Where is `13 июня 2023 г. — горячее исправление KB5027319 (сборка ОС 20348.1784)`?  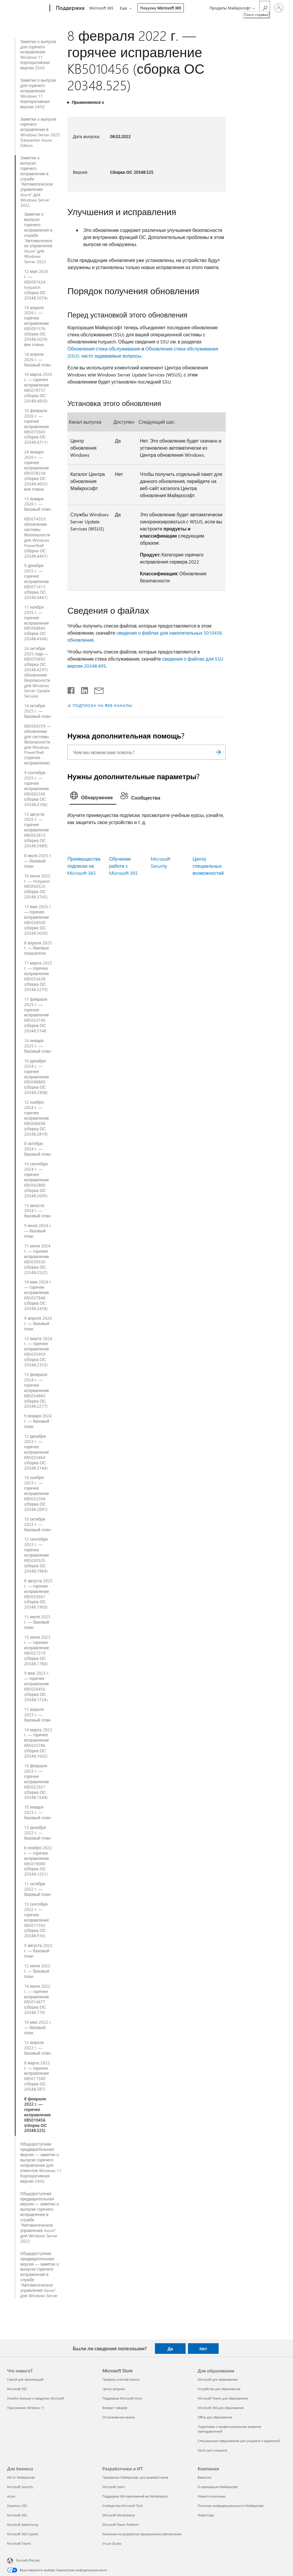
13 июня 2023 г. — горячее исправление KB5027319 (сборка ОС 20348.1784) is located at coordinates (37, 1650).